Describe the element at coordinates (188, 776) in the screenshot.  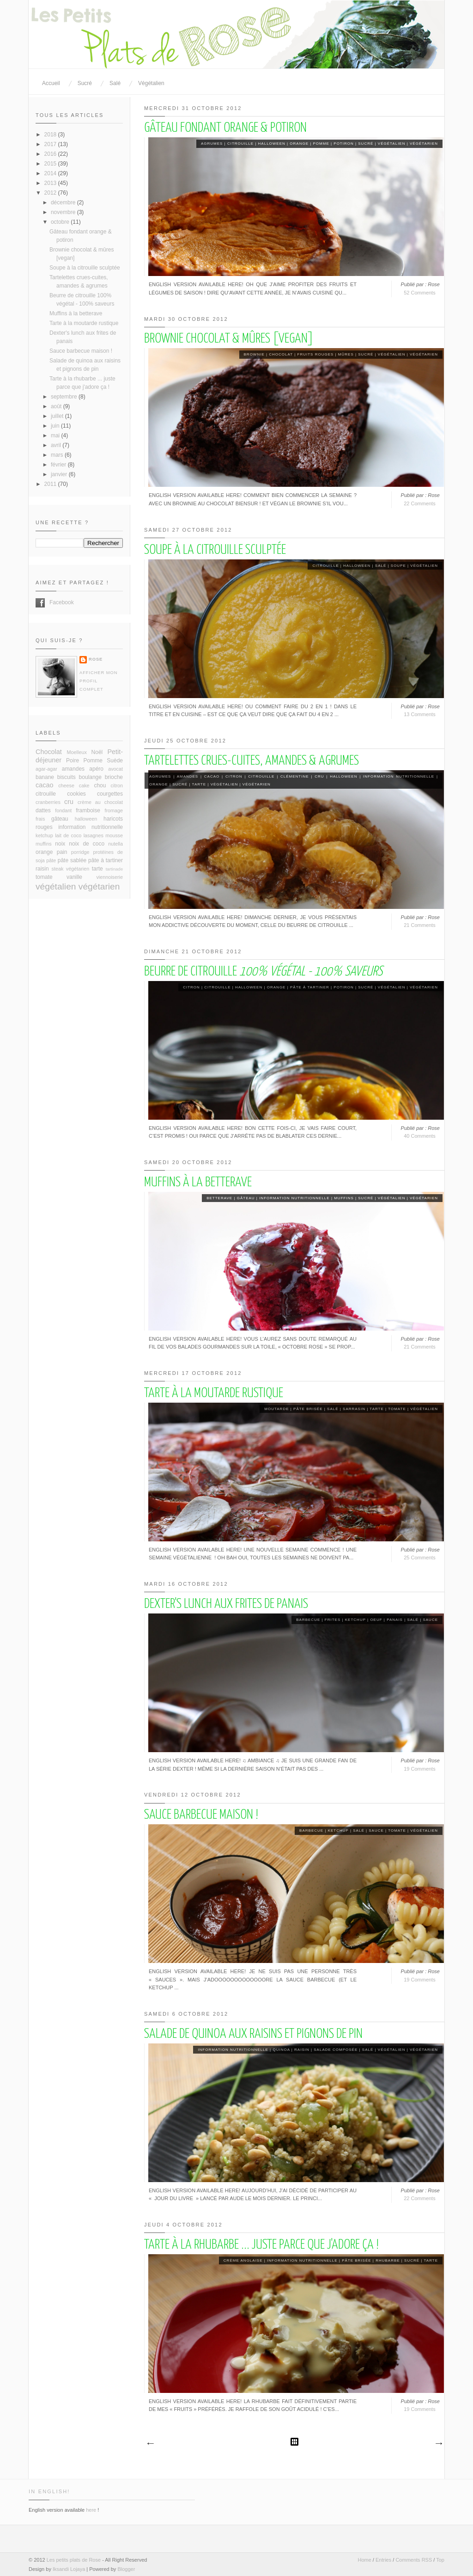
I see `amandes` at that location.